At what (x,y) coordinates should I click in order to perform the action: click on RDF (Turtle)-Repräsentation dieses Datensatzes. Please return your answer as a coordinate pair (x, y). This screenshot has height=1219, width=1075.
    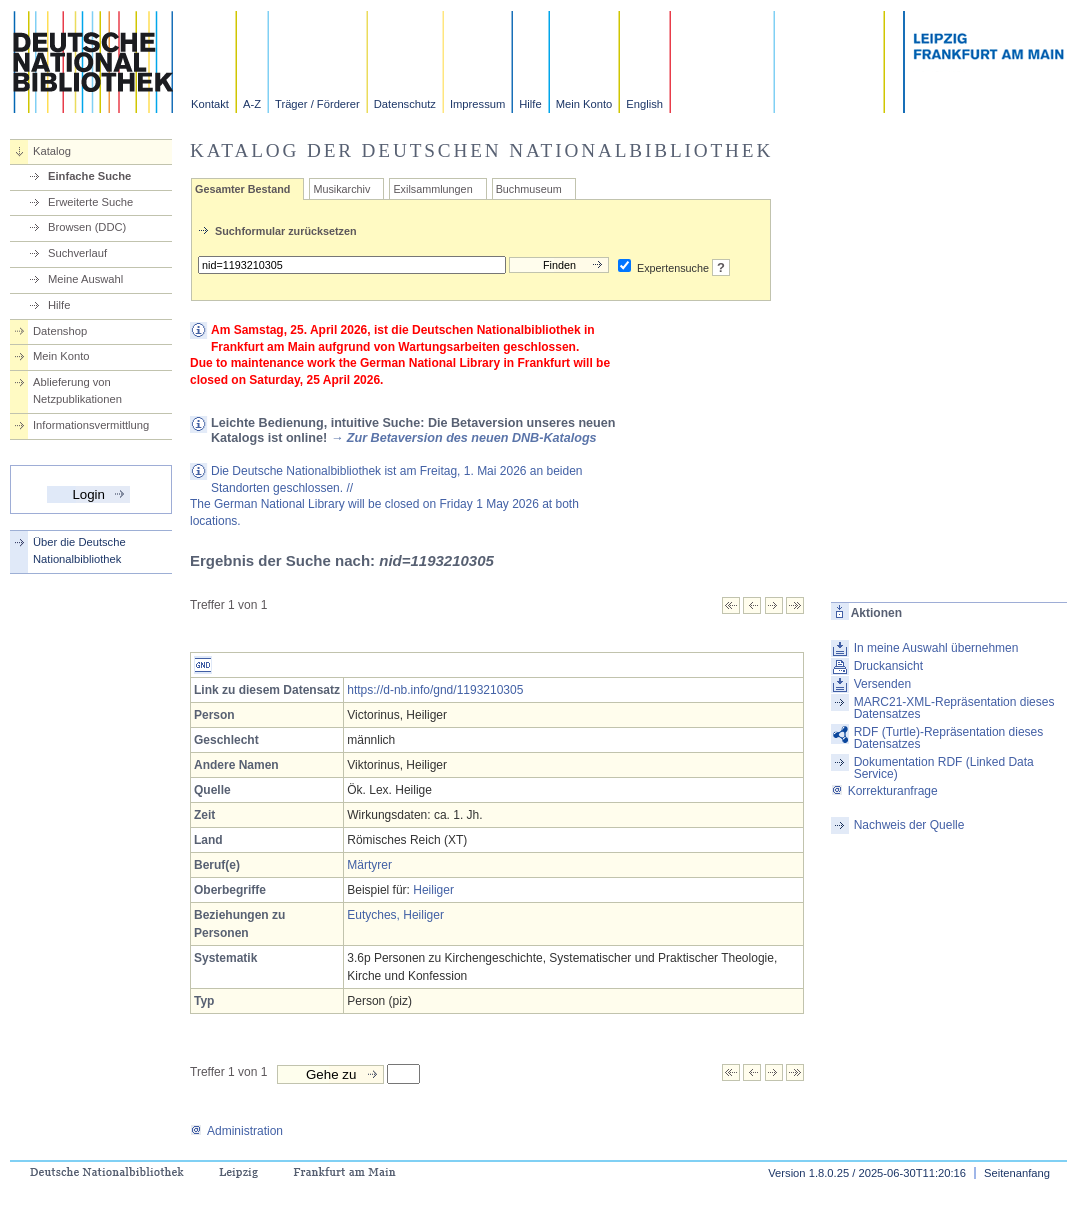
    Looking at the image, I should click on (949, 738).